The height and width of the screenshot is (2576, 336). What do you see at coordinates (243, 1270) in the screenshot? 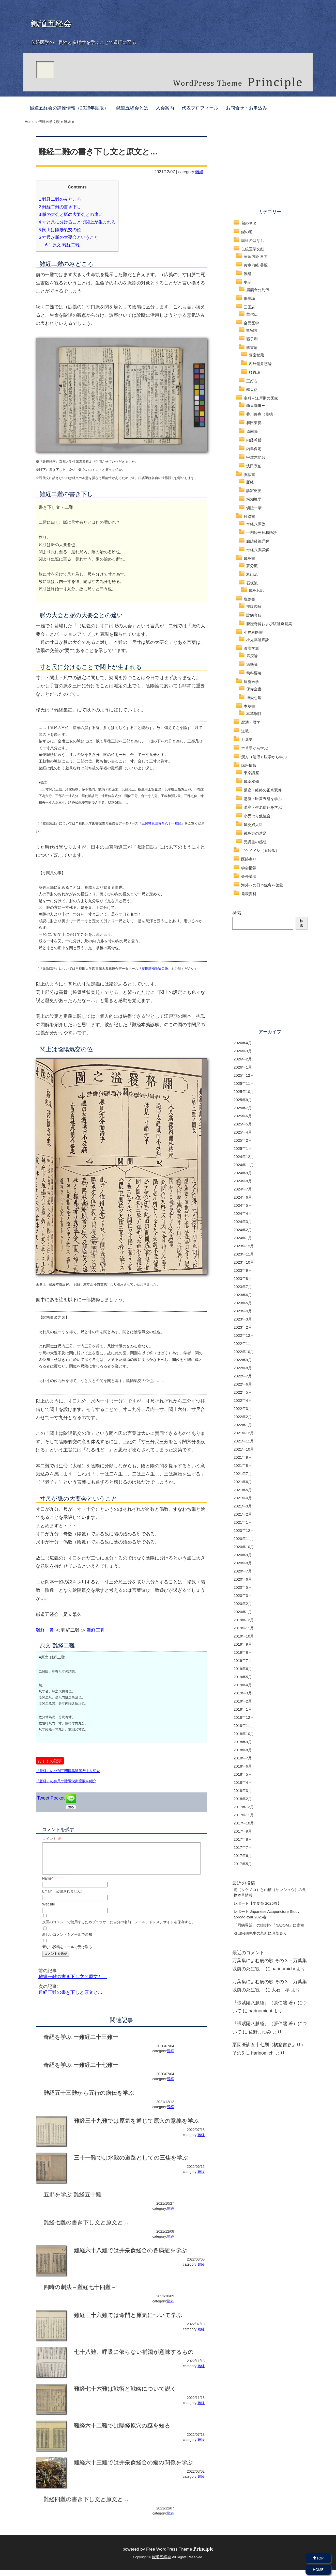
I see `2023年9月` at bounding box center [243, 1270].